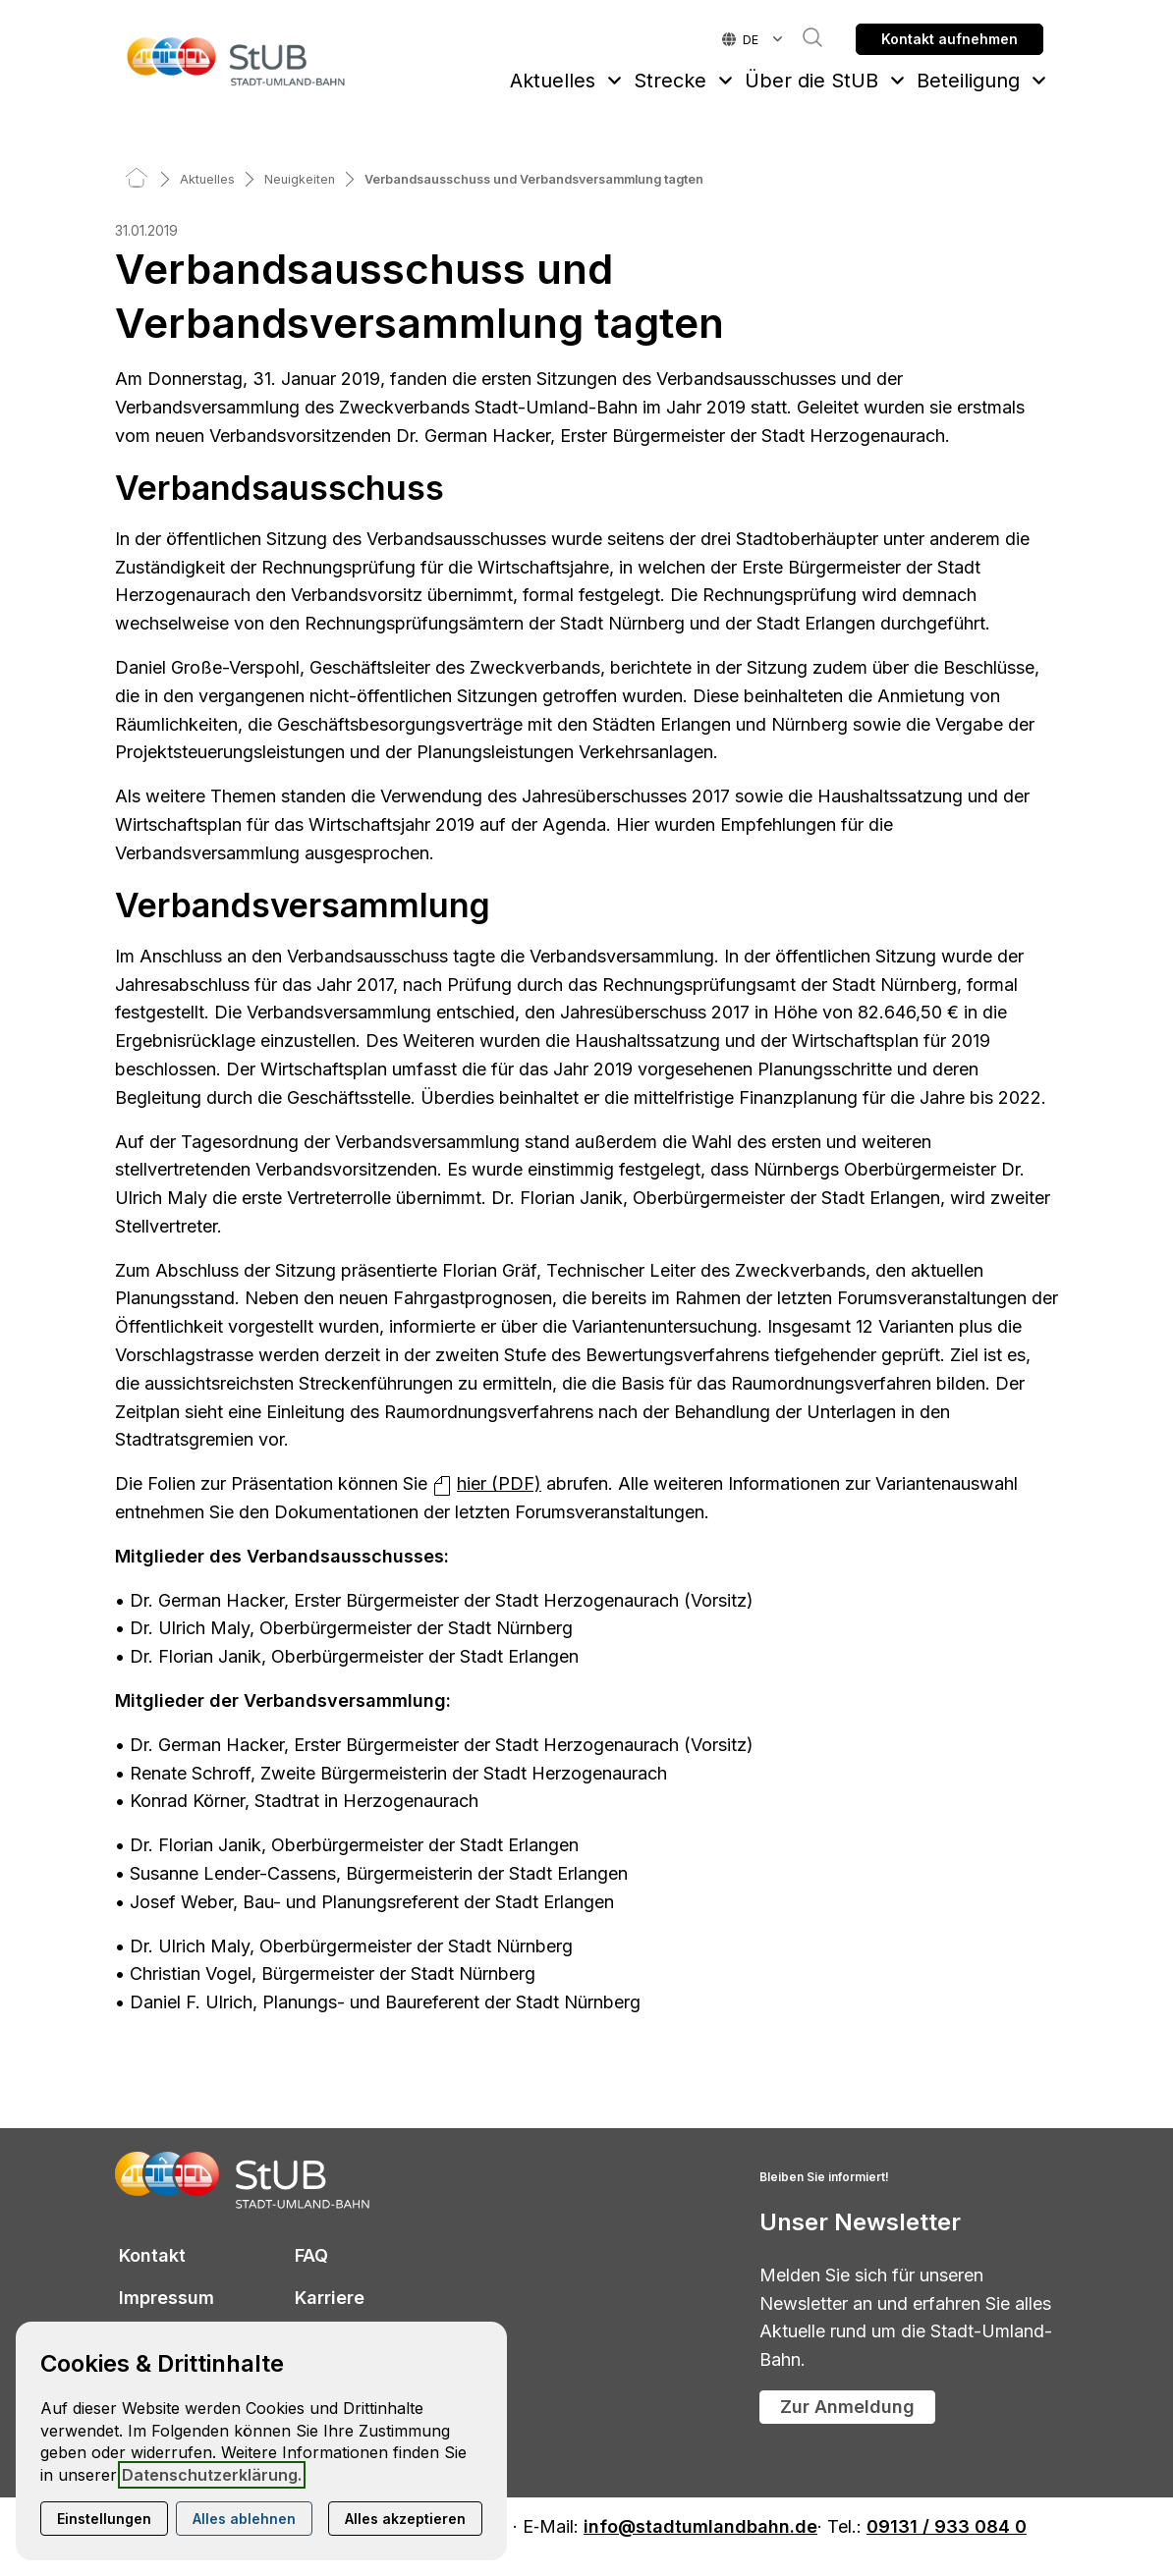 This screenshot has height=2576, width=1173. What do you see at coordinates (811, 80) in the screenshot?
I see `Über die StUB` at bounding box center [811, 80].